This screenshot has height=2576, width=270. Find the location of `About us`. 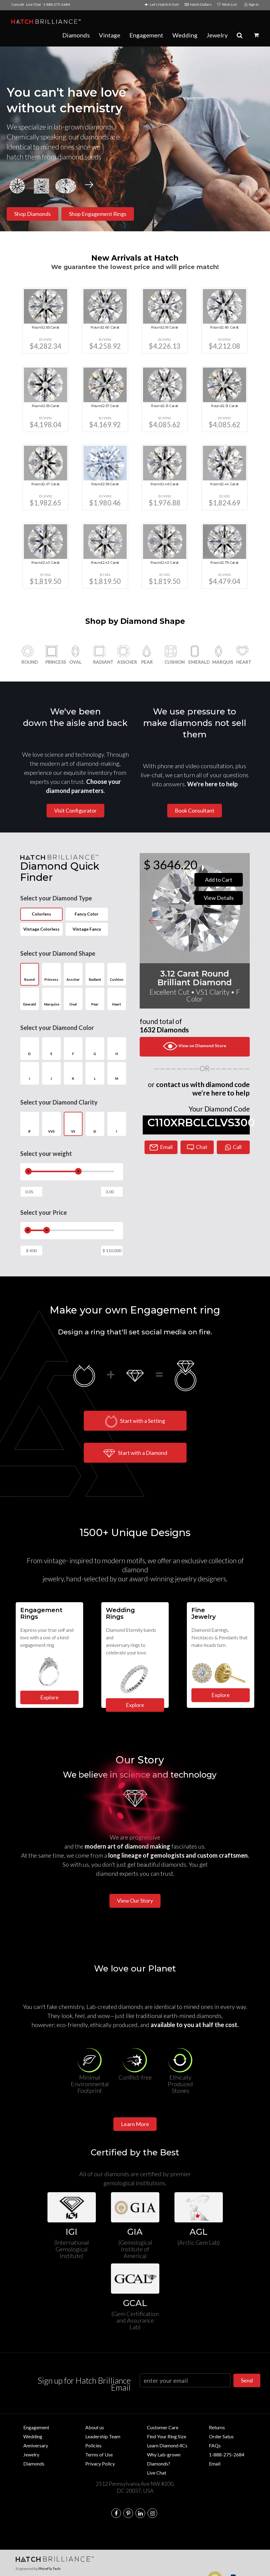

About us is located at coordinates (94, 2427).